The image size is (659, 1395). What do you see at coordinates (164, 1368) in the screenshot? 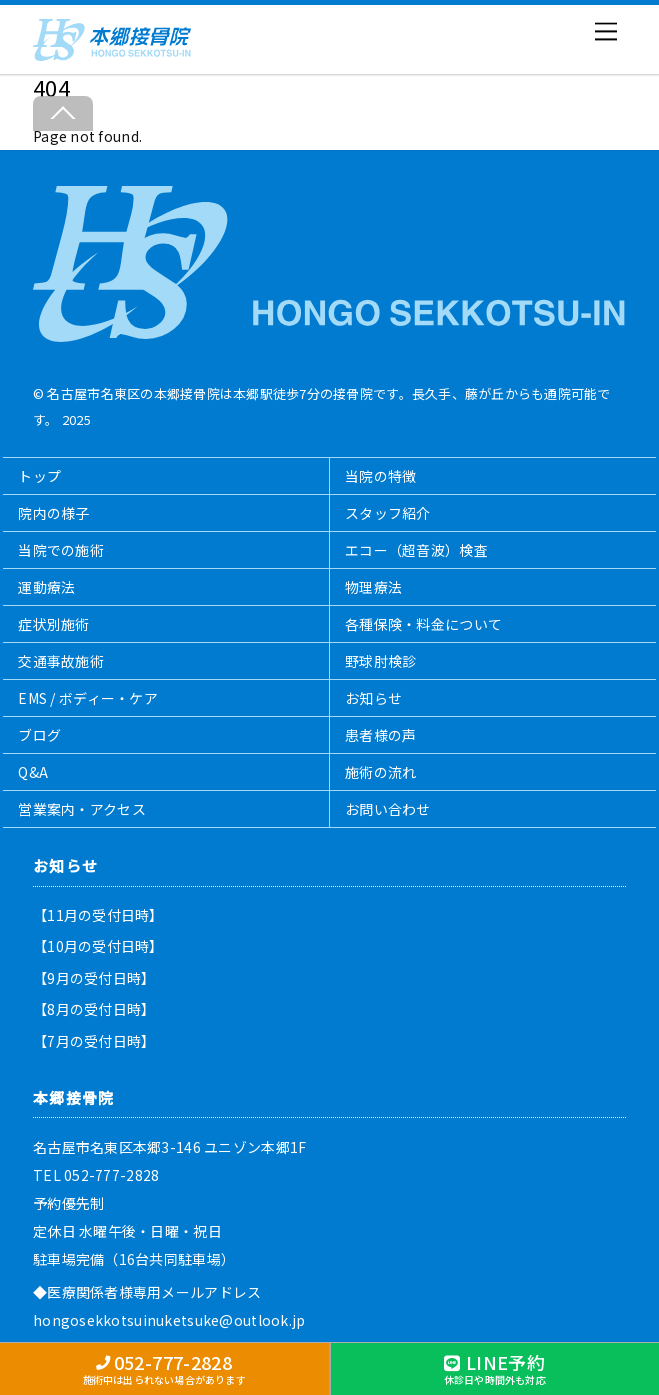
I see `052-777-2828` at bounding box center [164, 1368].